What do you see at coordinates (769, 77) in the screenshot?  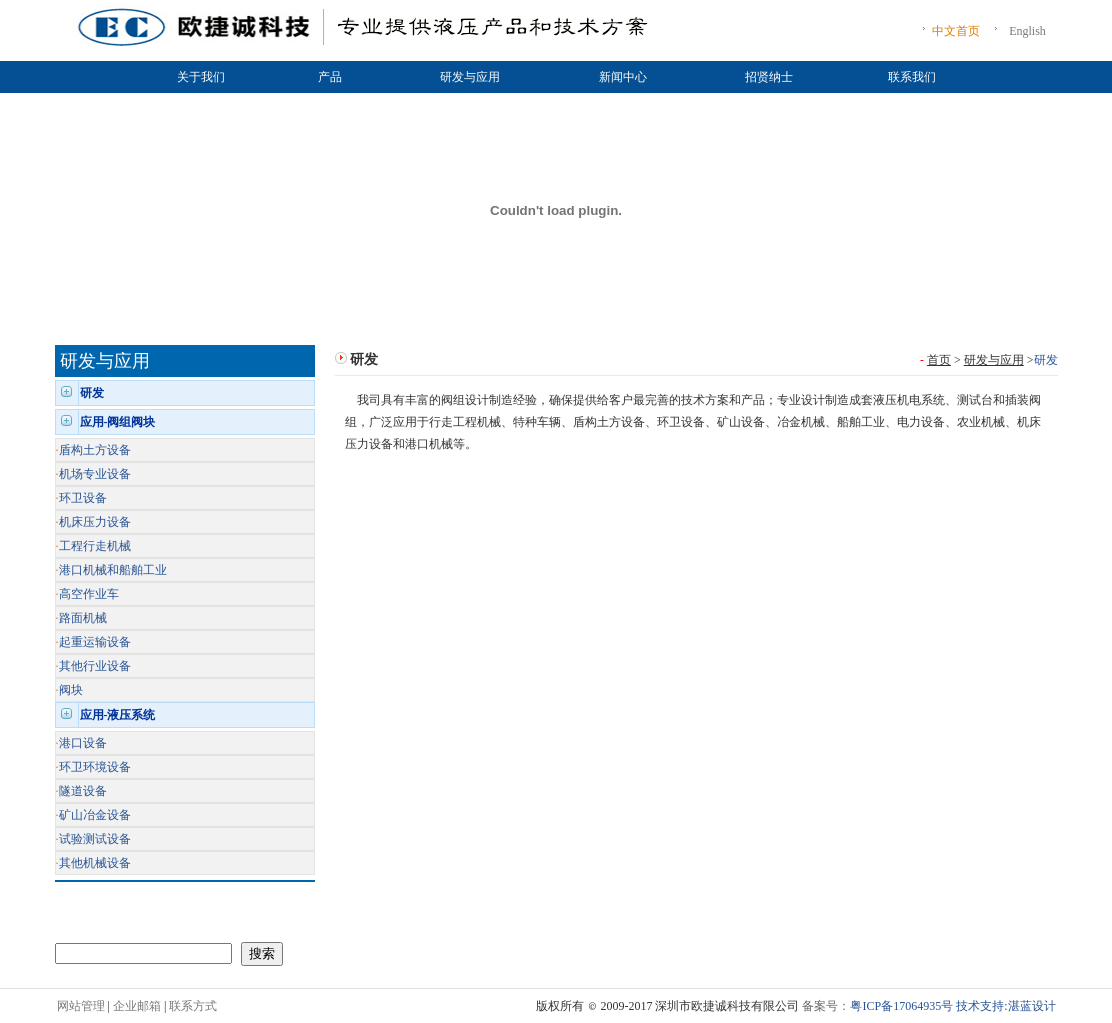 I see `招贤纳士` at bounding box center [769, 77].